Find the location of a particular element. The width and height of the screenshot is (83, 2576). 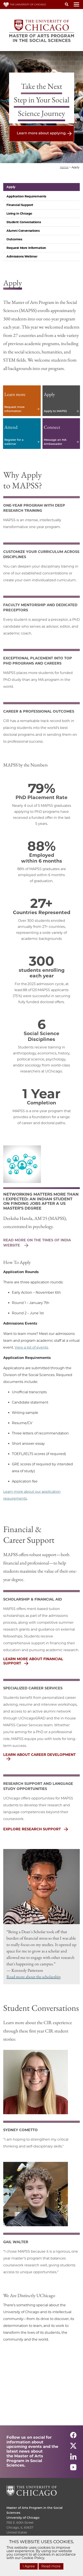

Living in Chicago is located at coordinates (19, 213).